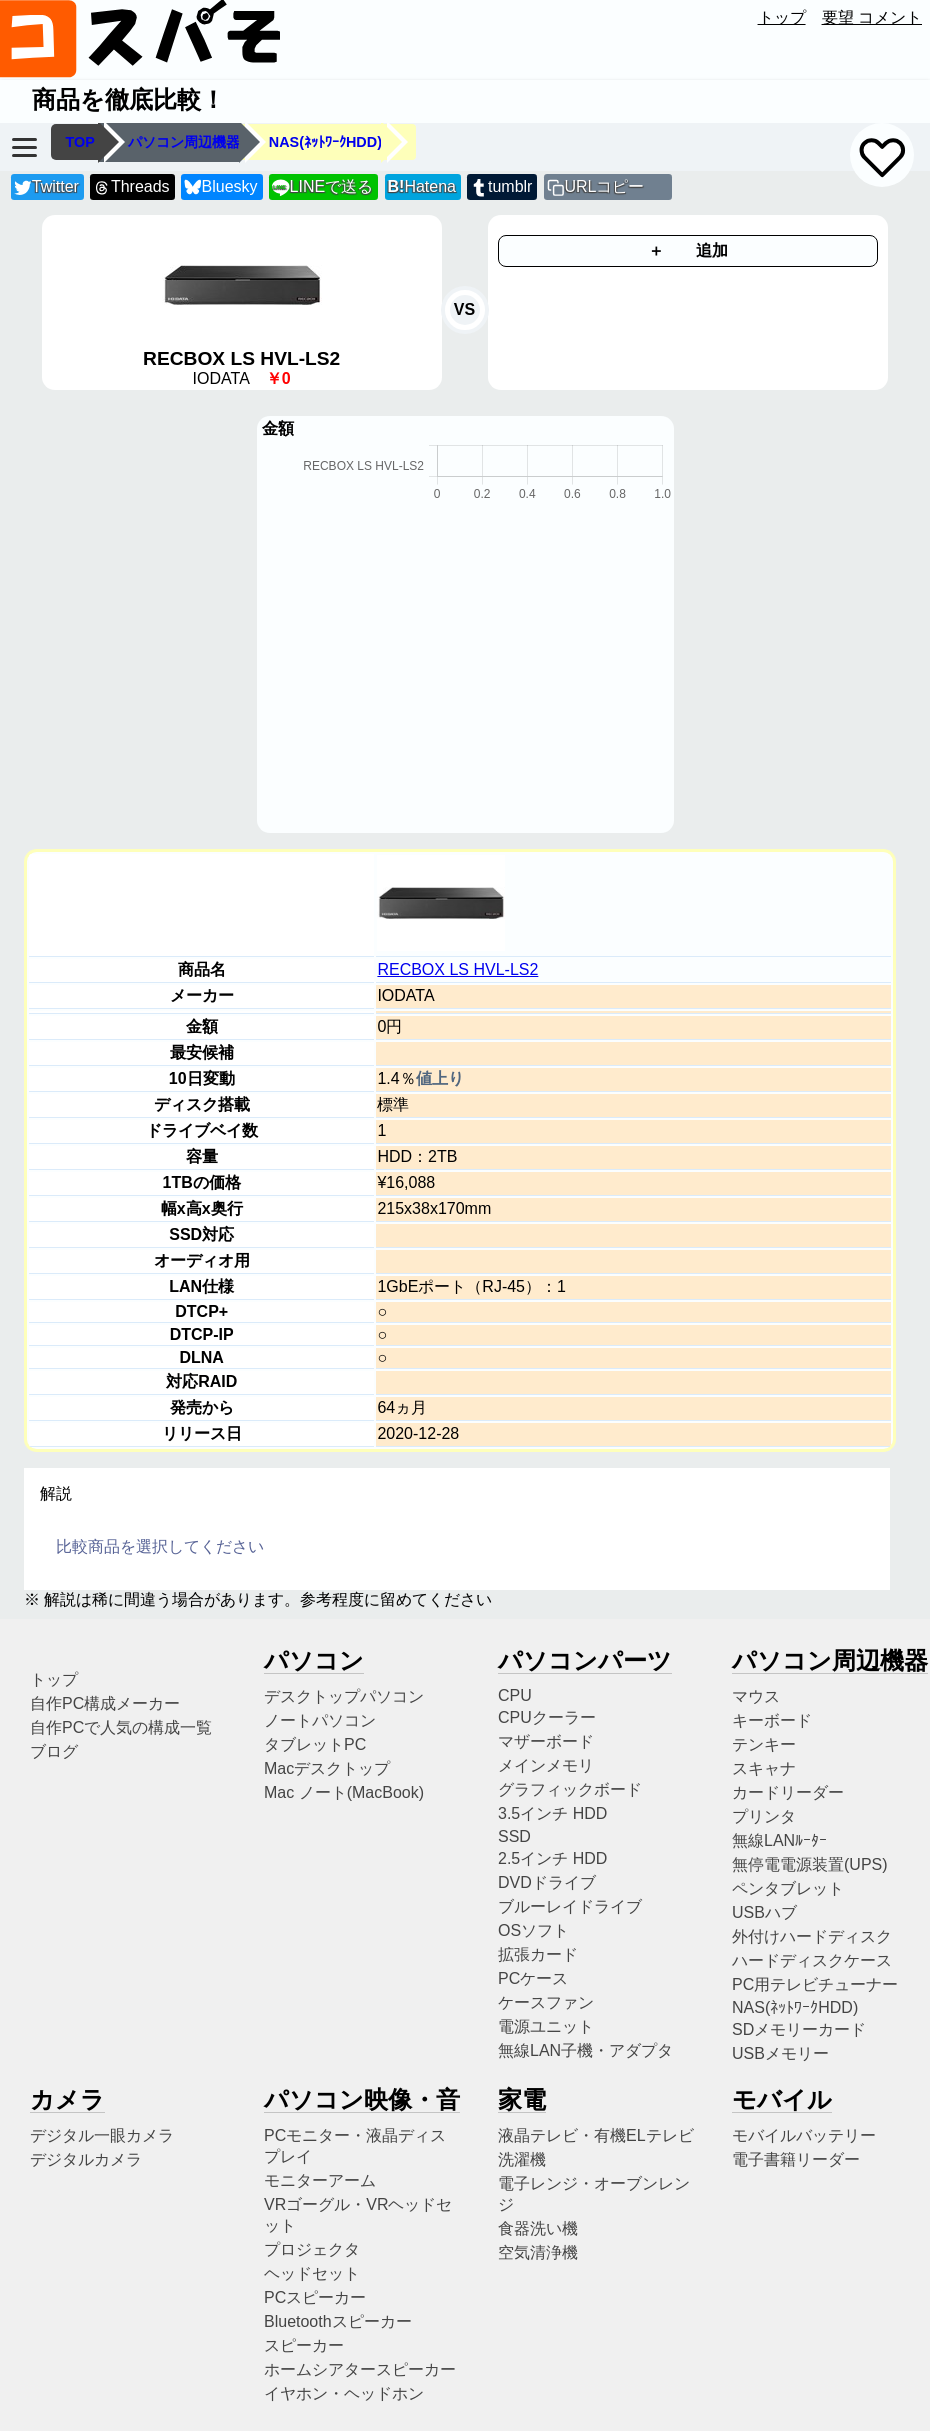 The width and height of the screenshot is (930, 2431). Describe the element at coordinates (322, 187) in the screenshot. I see `LINEで送る` at that location.